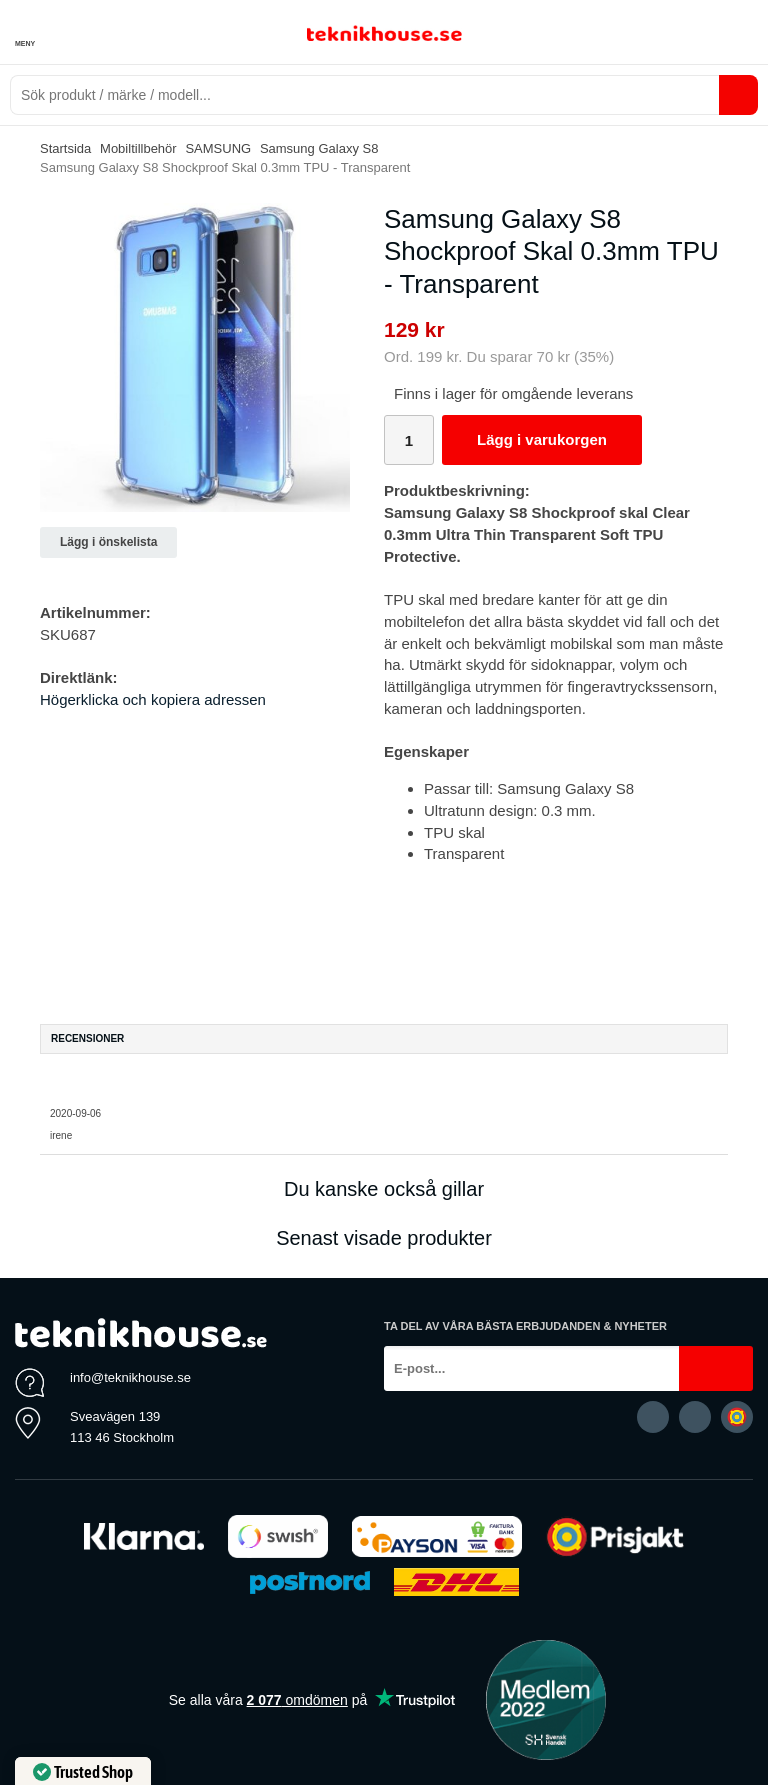 The width and height of the screenshot is (768, 1785). What do you see at coordinates (153, 699) in the screenshot?
I see `Högerklicka och kopiera adressen` at bounding box center [153, 699].